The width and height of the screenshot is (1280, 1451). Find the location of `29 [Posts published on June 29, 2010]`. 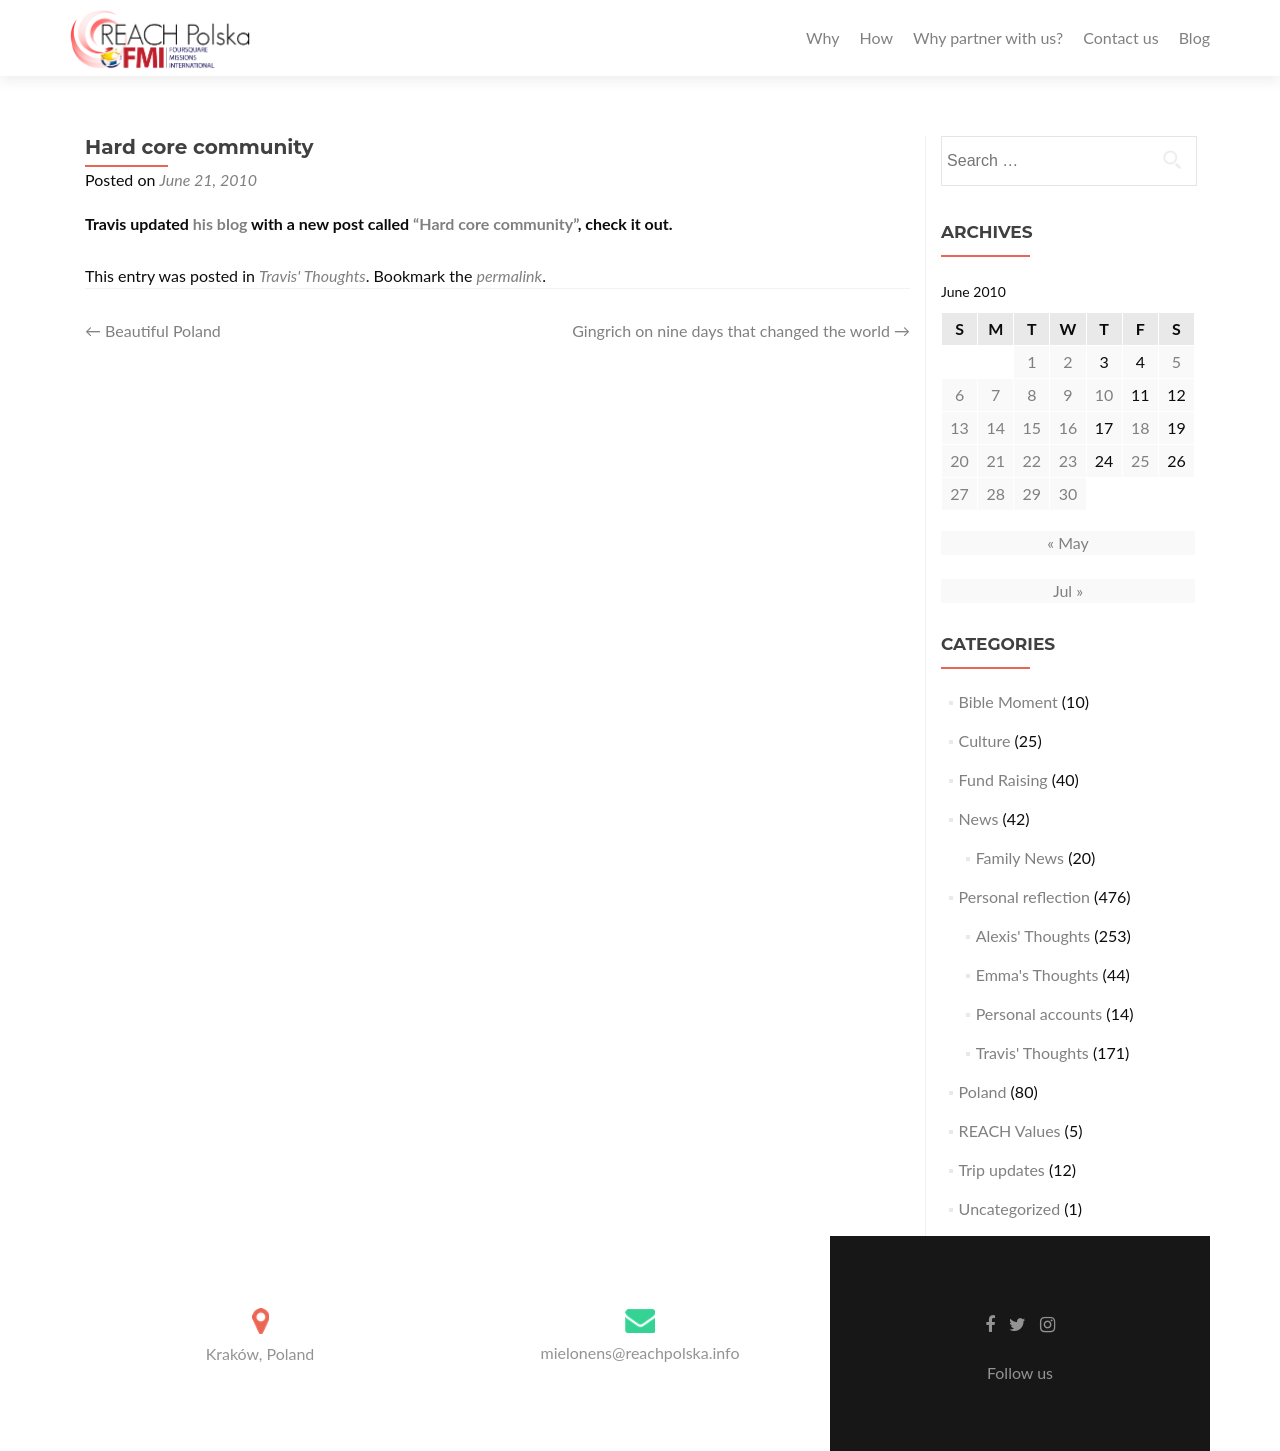

29 [Posts published on June 29, 2010] is located at coordinates (1032, 493).